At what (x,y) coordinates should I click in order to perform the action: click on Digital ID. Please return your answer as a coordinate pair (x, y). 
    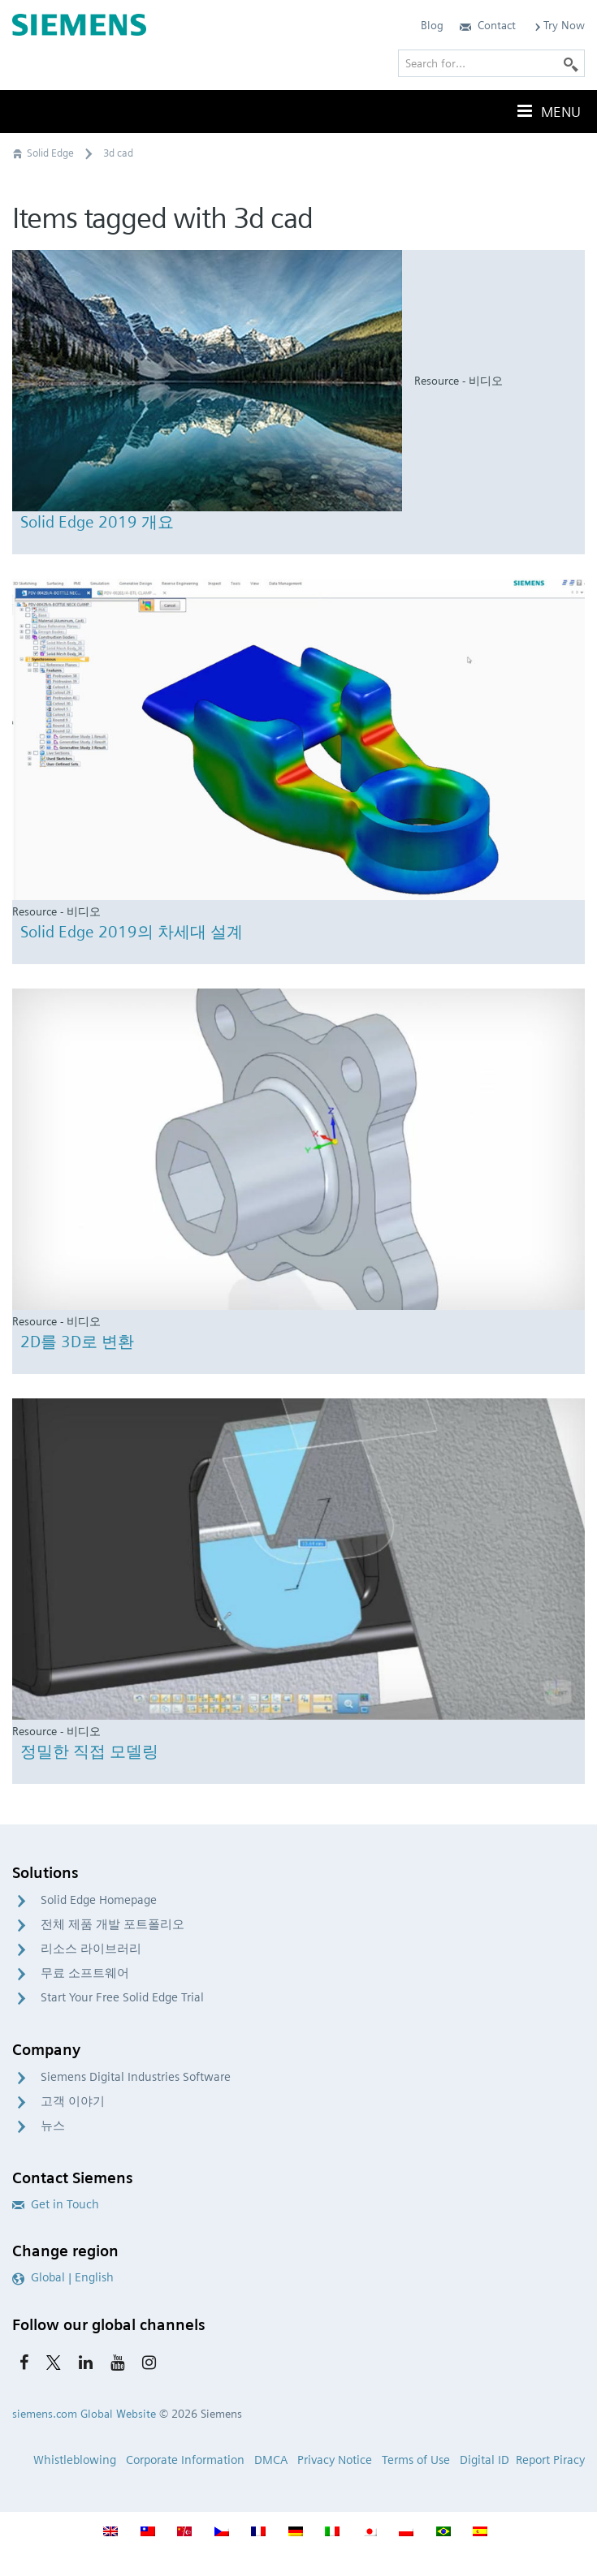
    Looking at the image, I should click on (484, 2460).